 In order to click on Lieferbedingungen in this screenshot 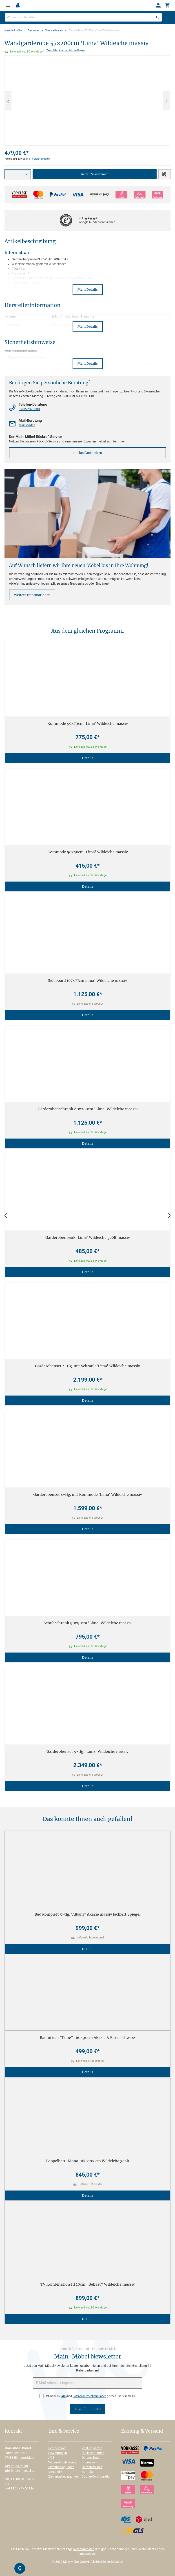, I will do `click(61, 2467)`.